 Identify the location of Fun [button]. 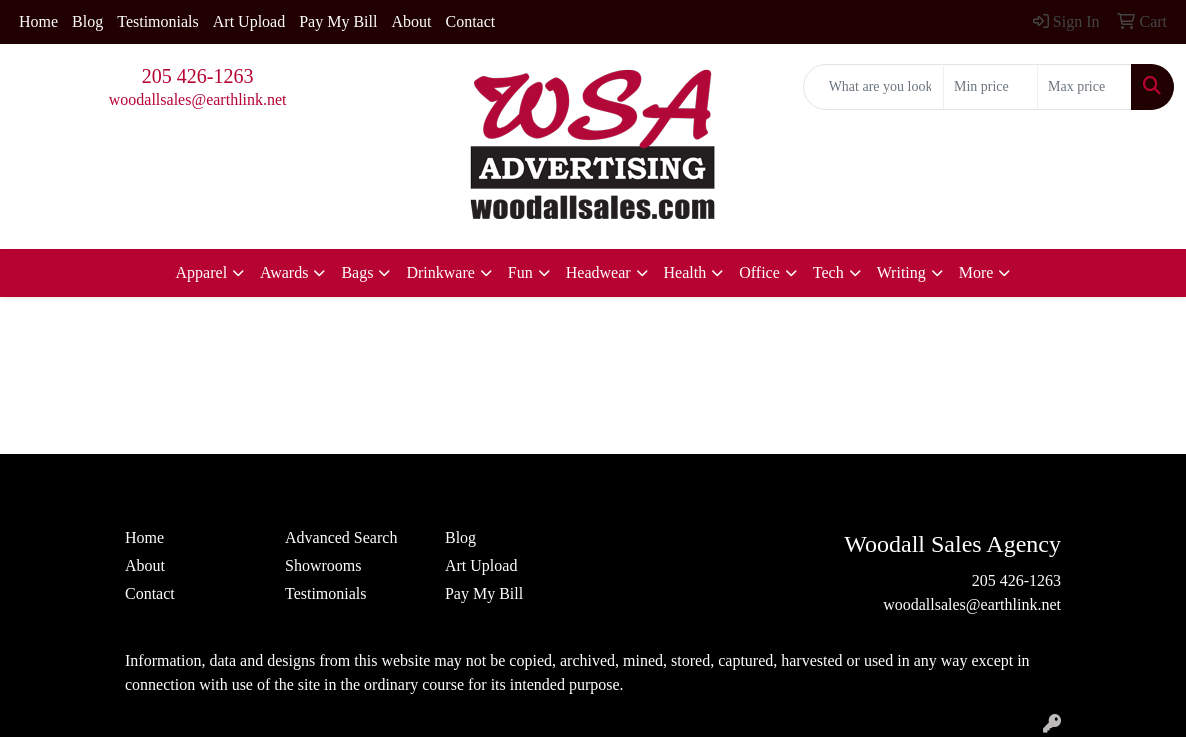
(520, 272).